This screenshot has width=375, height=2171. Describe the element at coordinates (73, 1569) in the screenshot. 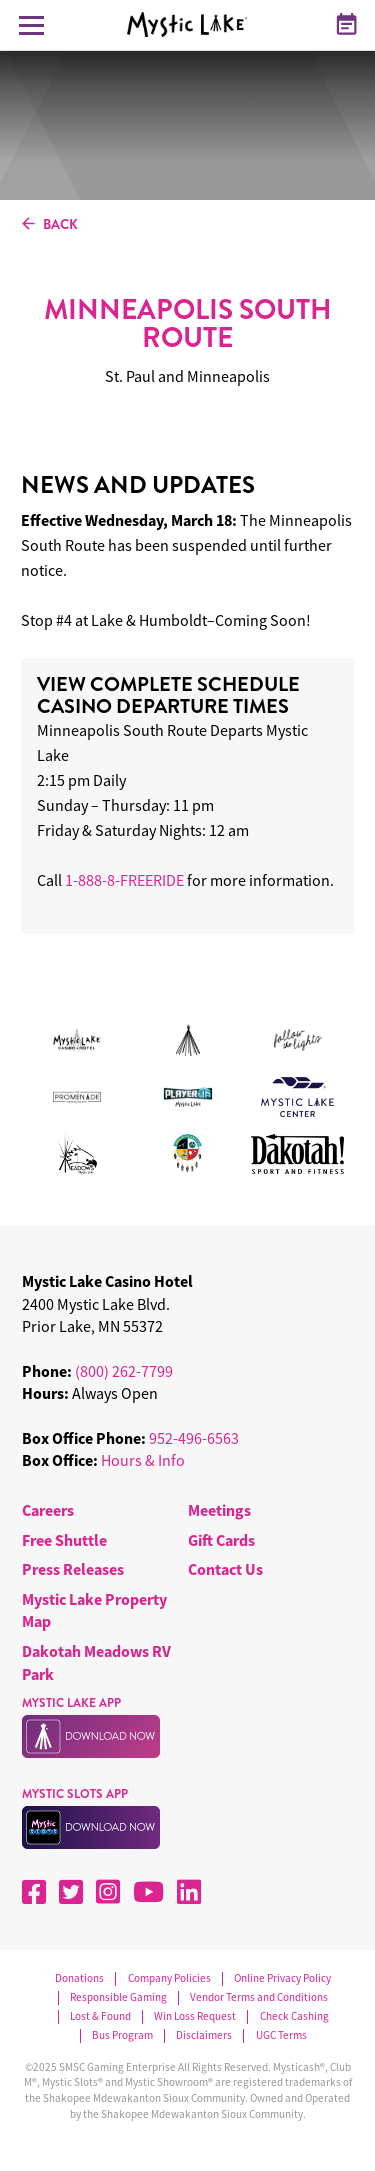

I see `Press Releases [menuitem]` at that location.